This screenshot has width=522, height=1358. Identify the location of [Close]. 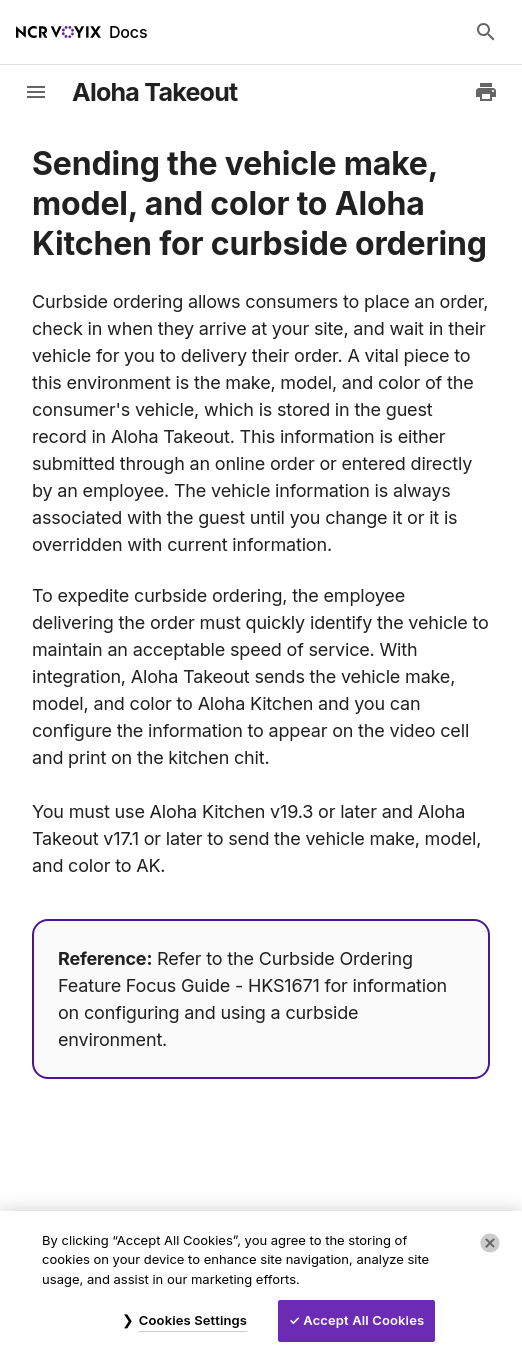
(490, 1243).